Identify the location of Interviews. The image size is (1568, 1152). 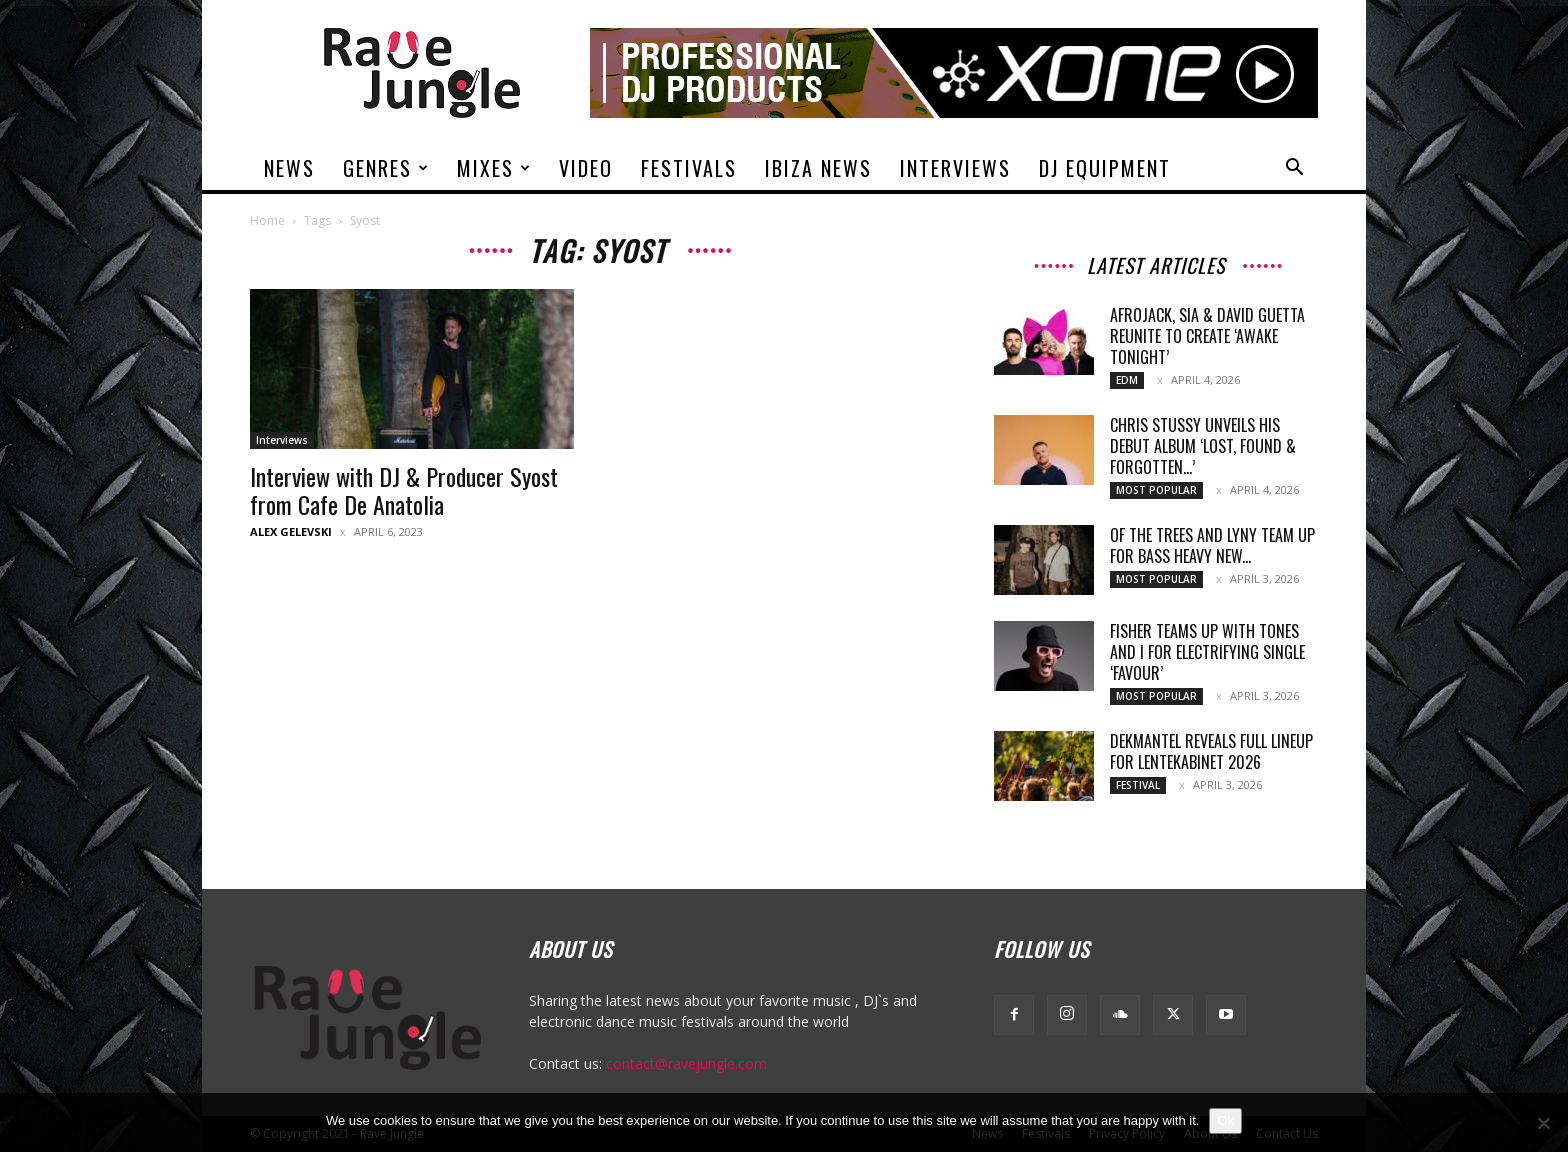
(955, 168).